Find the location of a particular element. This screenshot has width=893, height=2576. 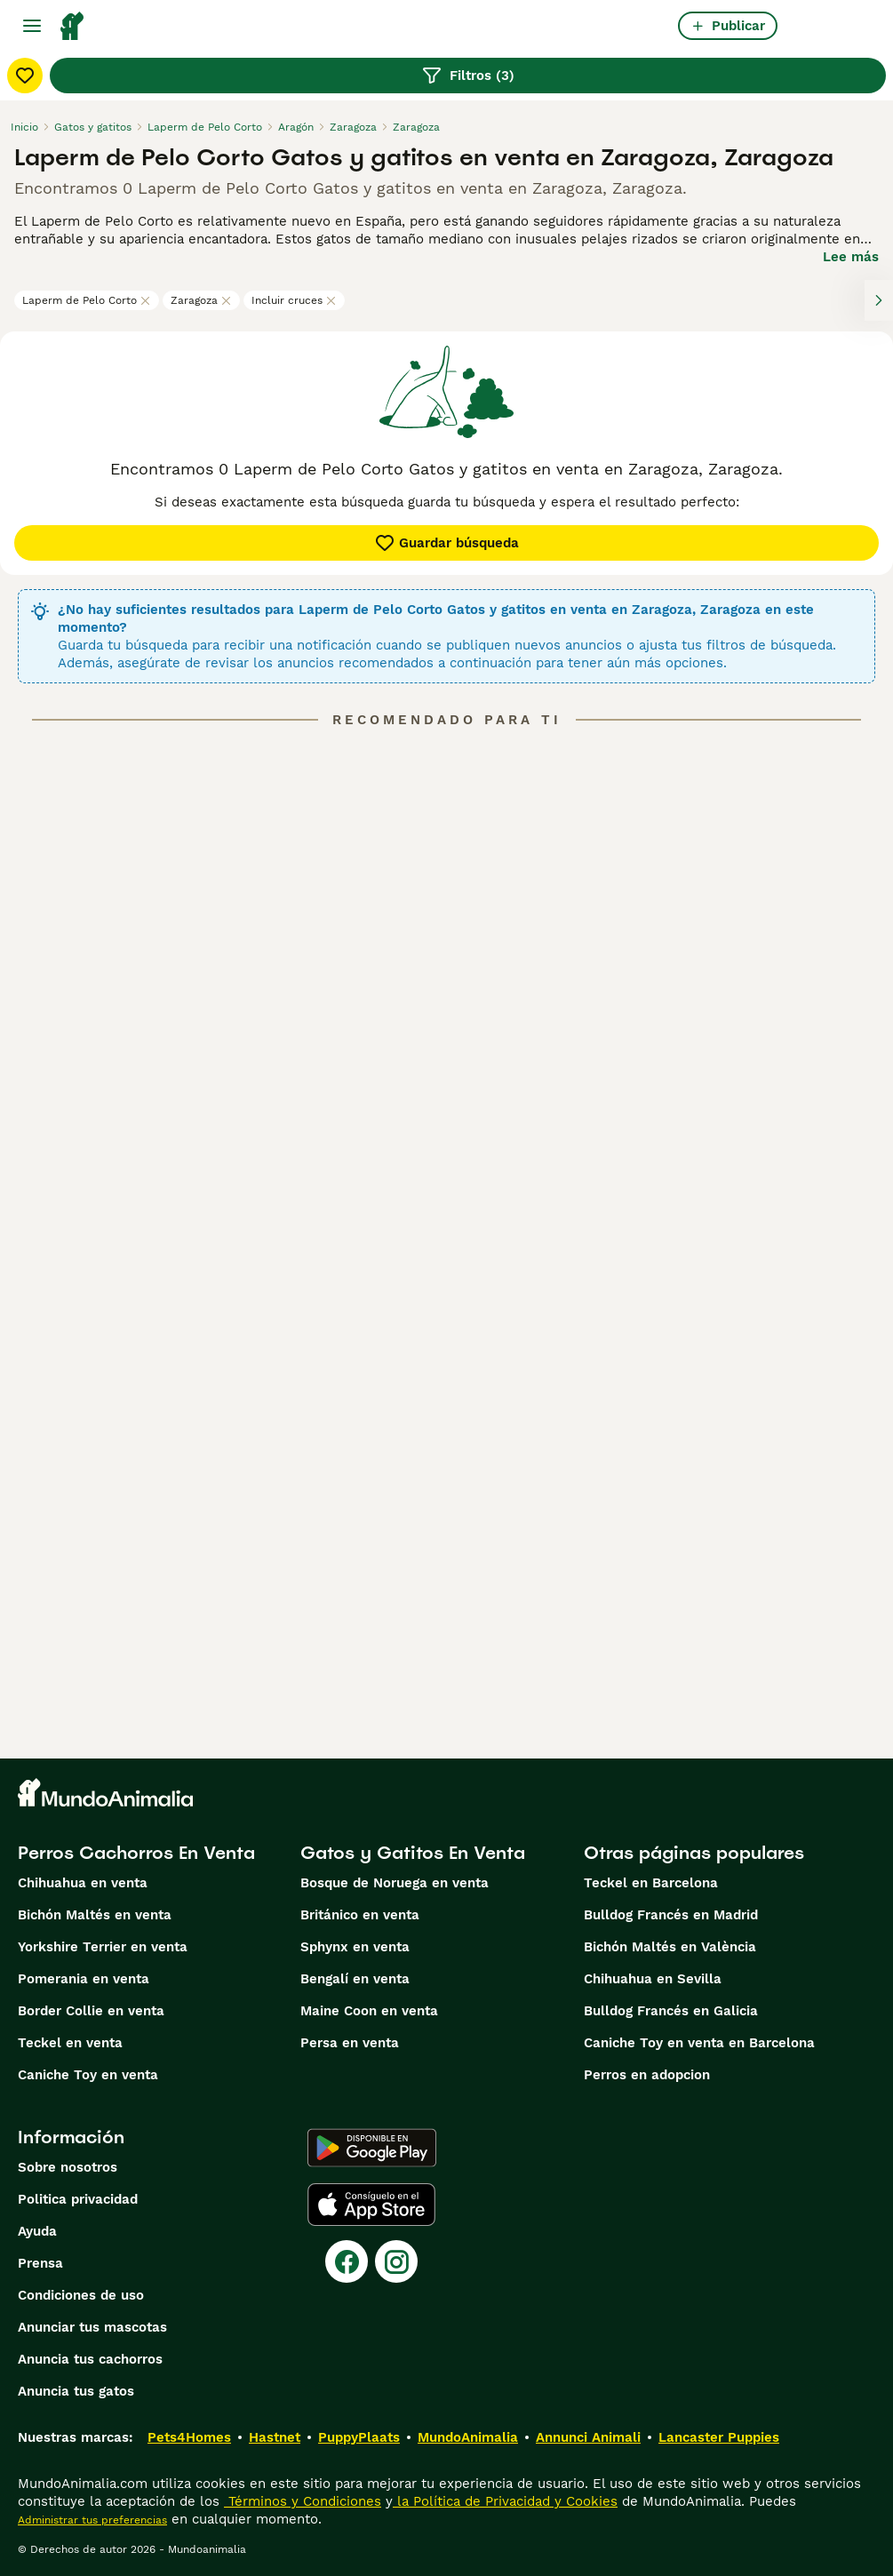

Bosque de Noruega en venta is located at coordinates (394, 1883).